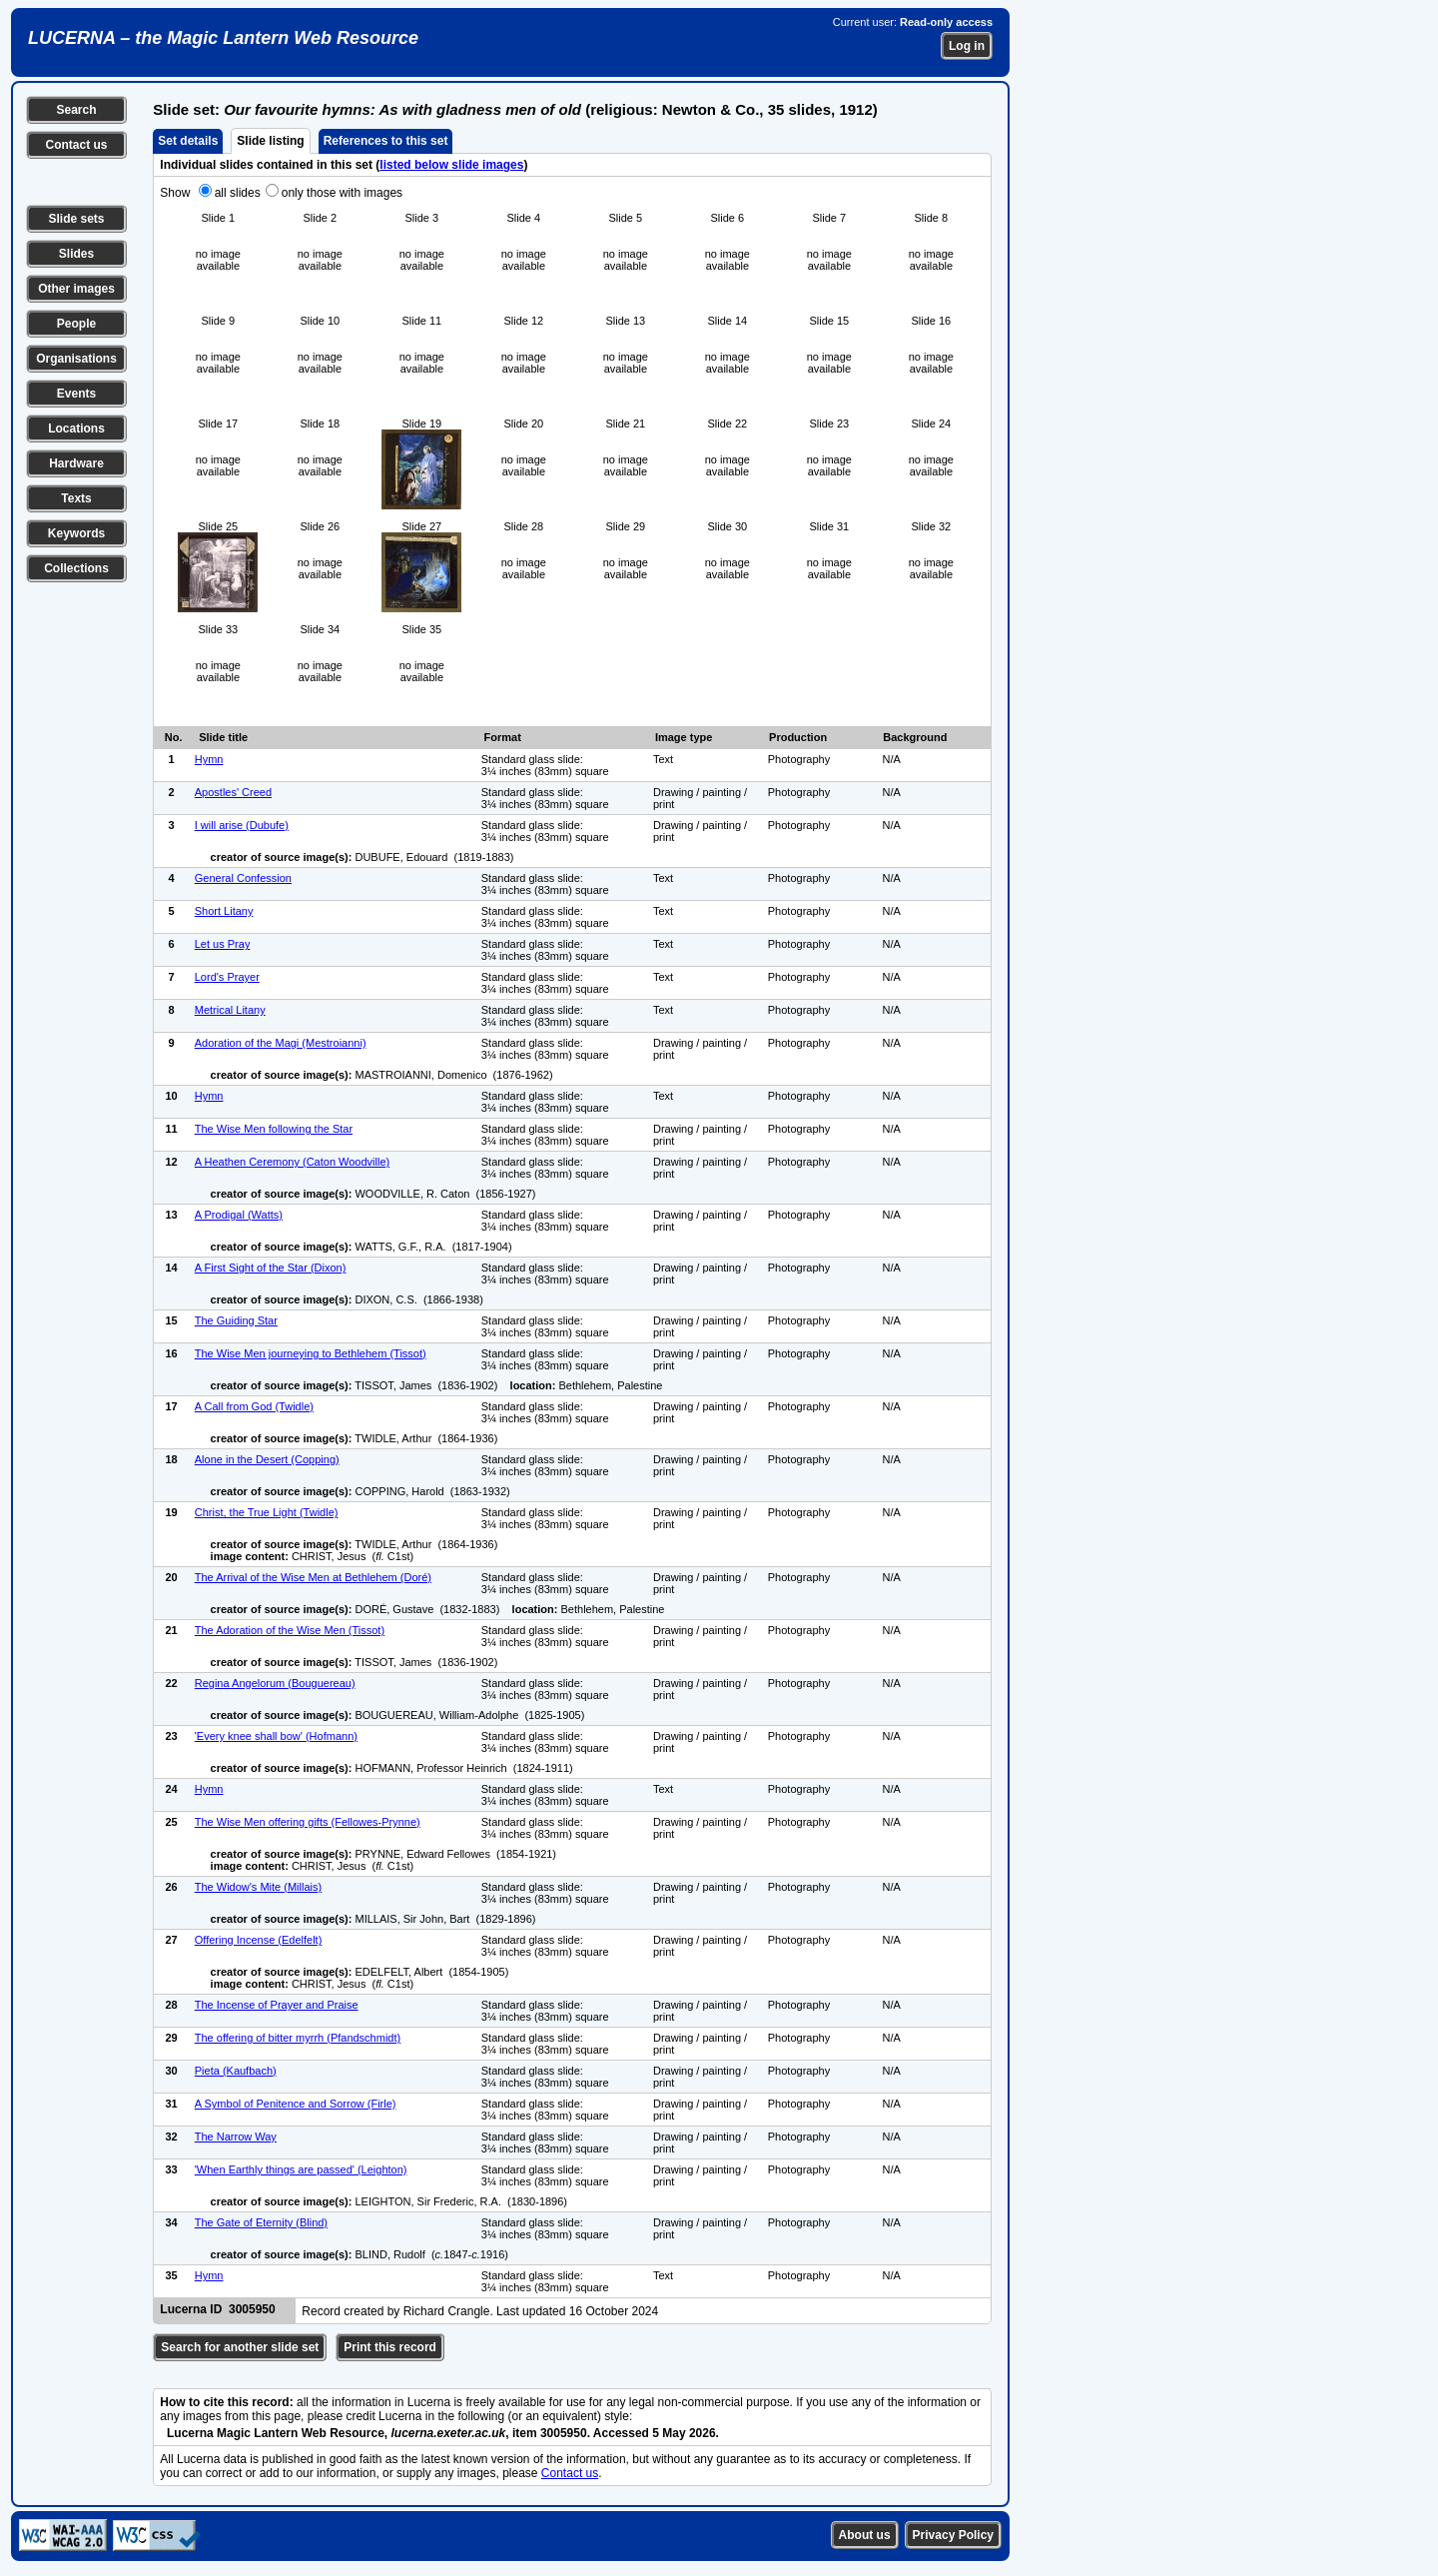  I want to click on The Adoration of the Wise Men (Tissot), so click(289, 1630).